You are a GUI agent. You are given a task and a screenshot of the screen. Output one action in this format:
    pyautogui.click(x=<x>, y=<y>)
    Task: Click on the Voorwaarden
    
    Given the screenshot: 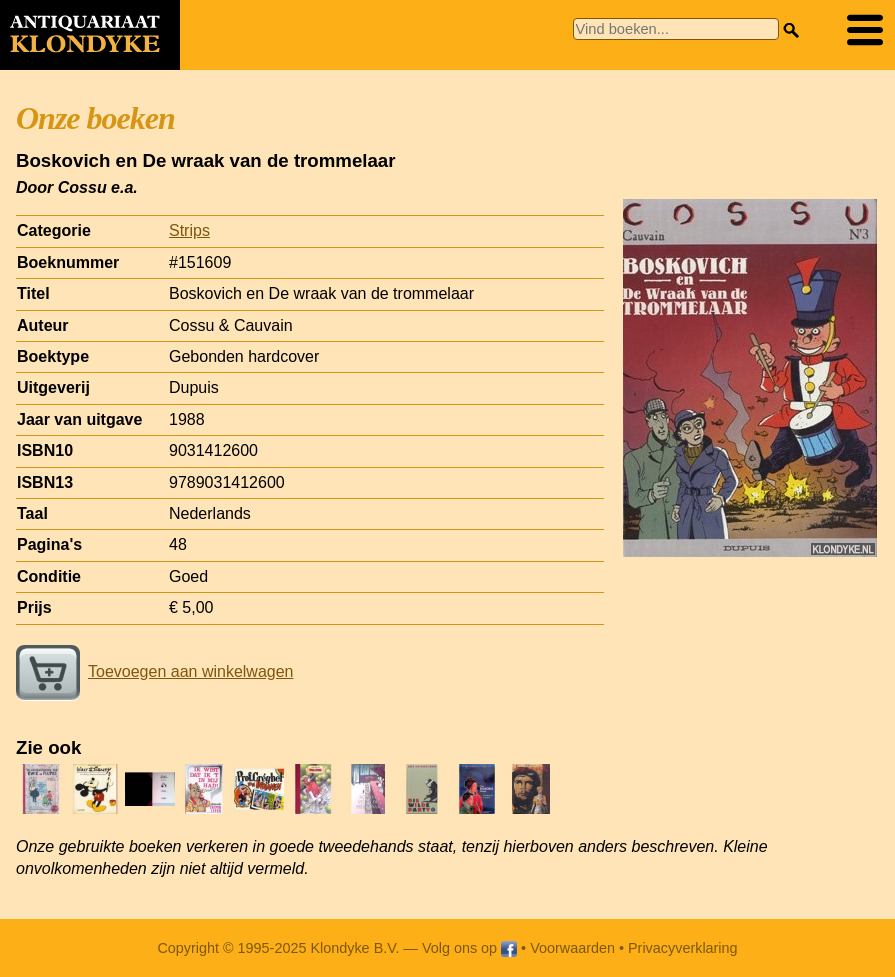 What is the action you would take?
    pyautogui.click(x=572, y=948)
    